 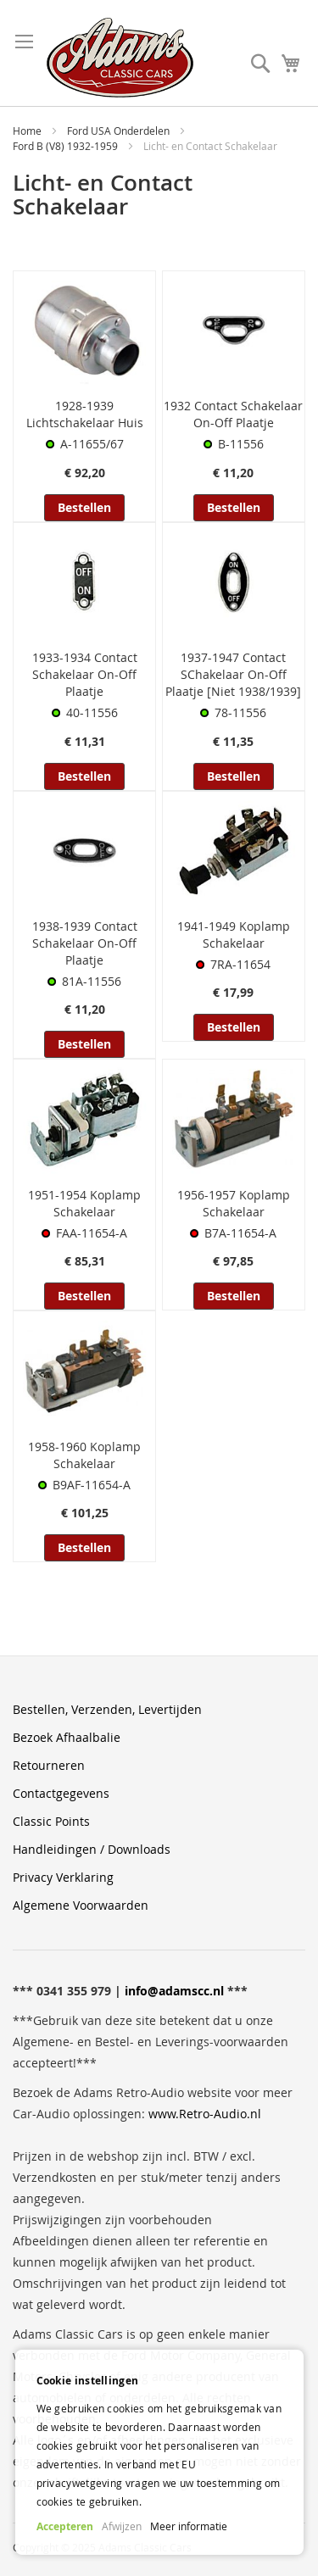 What do you see at coordinates (91, 1849) in the screenshot?
I see `Handleidingen / Downloads` at bounding box center [91, 1849].